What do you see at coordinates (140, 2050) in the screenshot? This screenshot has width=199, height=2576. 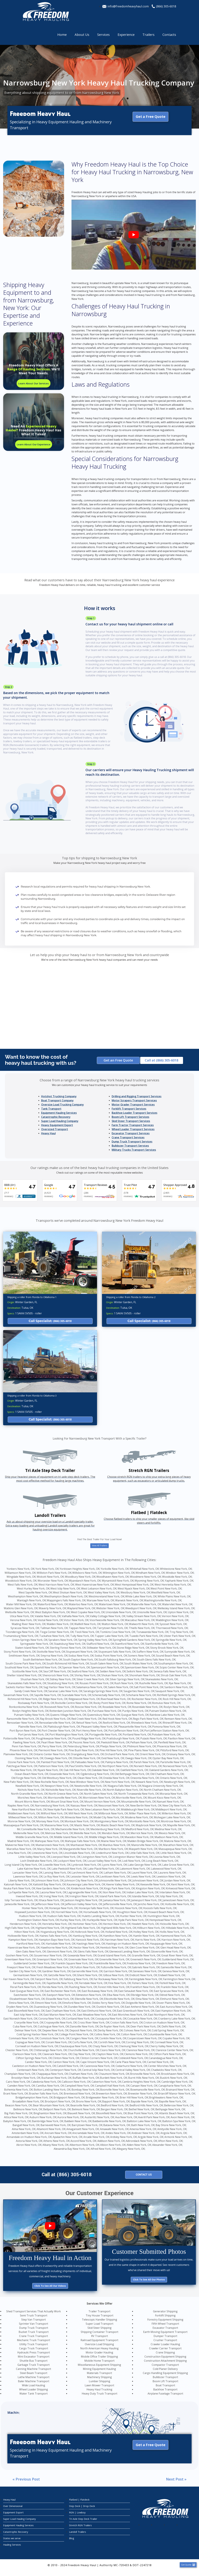 I see `Clarence New York, OK;` at bounding box center [140, 2050].